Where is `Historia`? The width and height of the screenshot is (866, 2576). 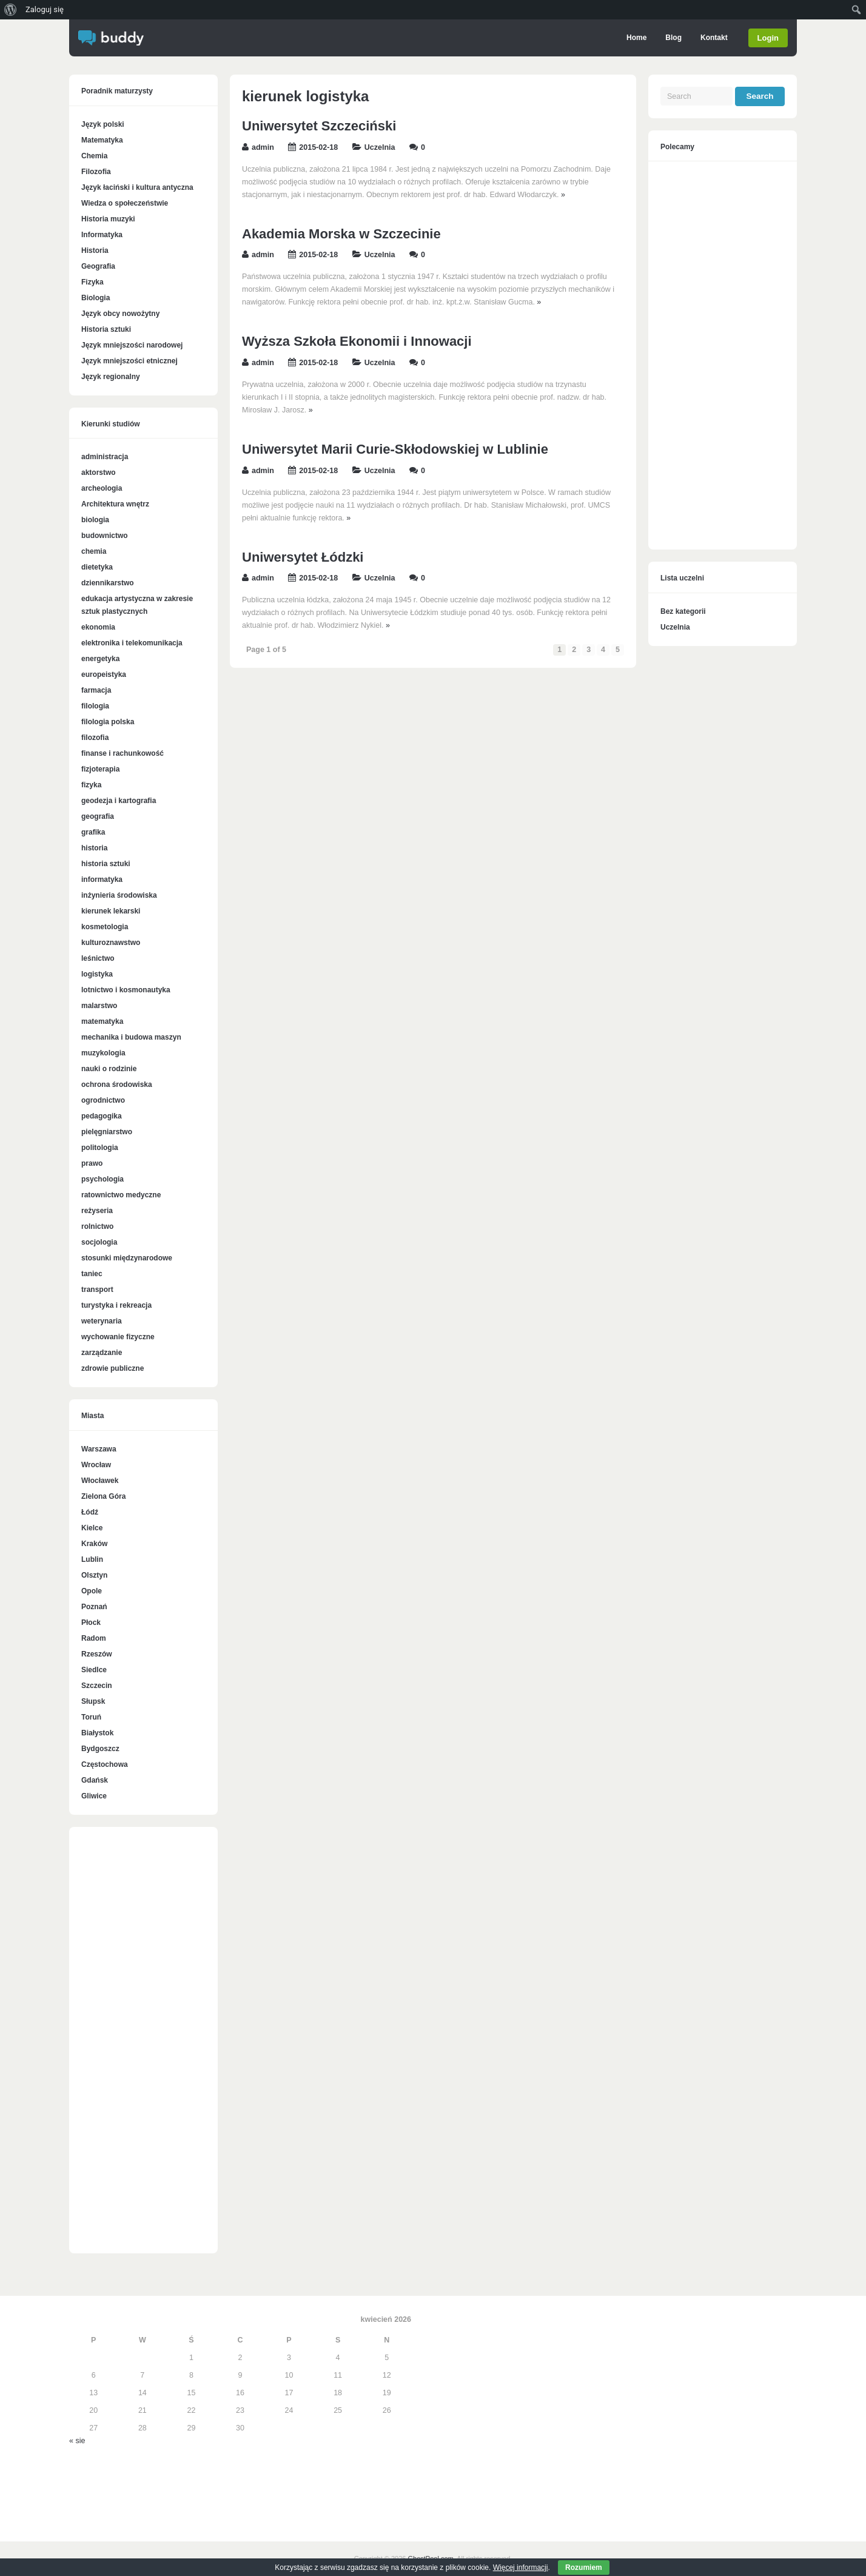
Historia is located at coordinates (95, 250).